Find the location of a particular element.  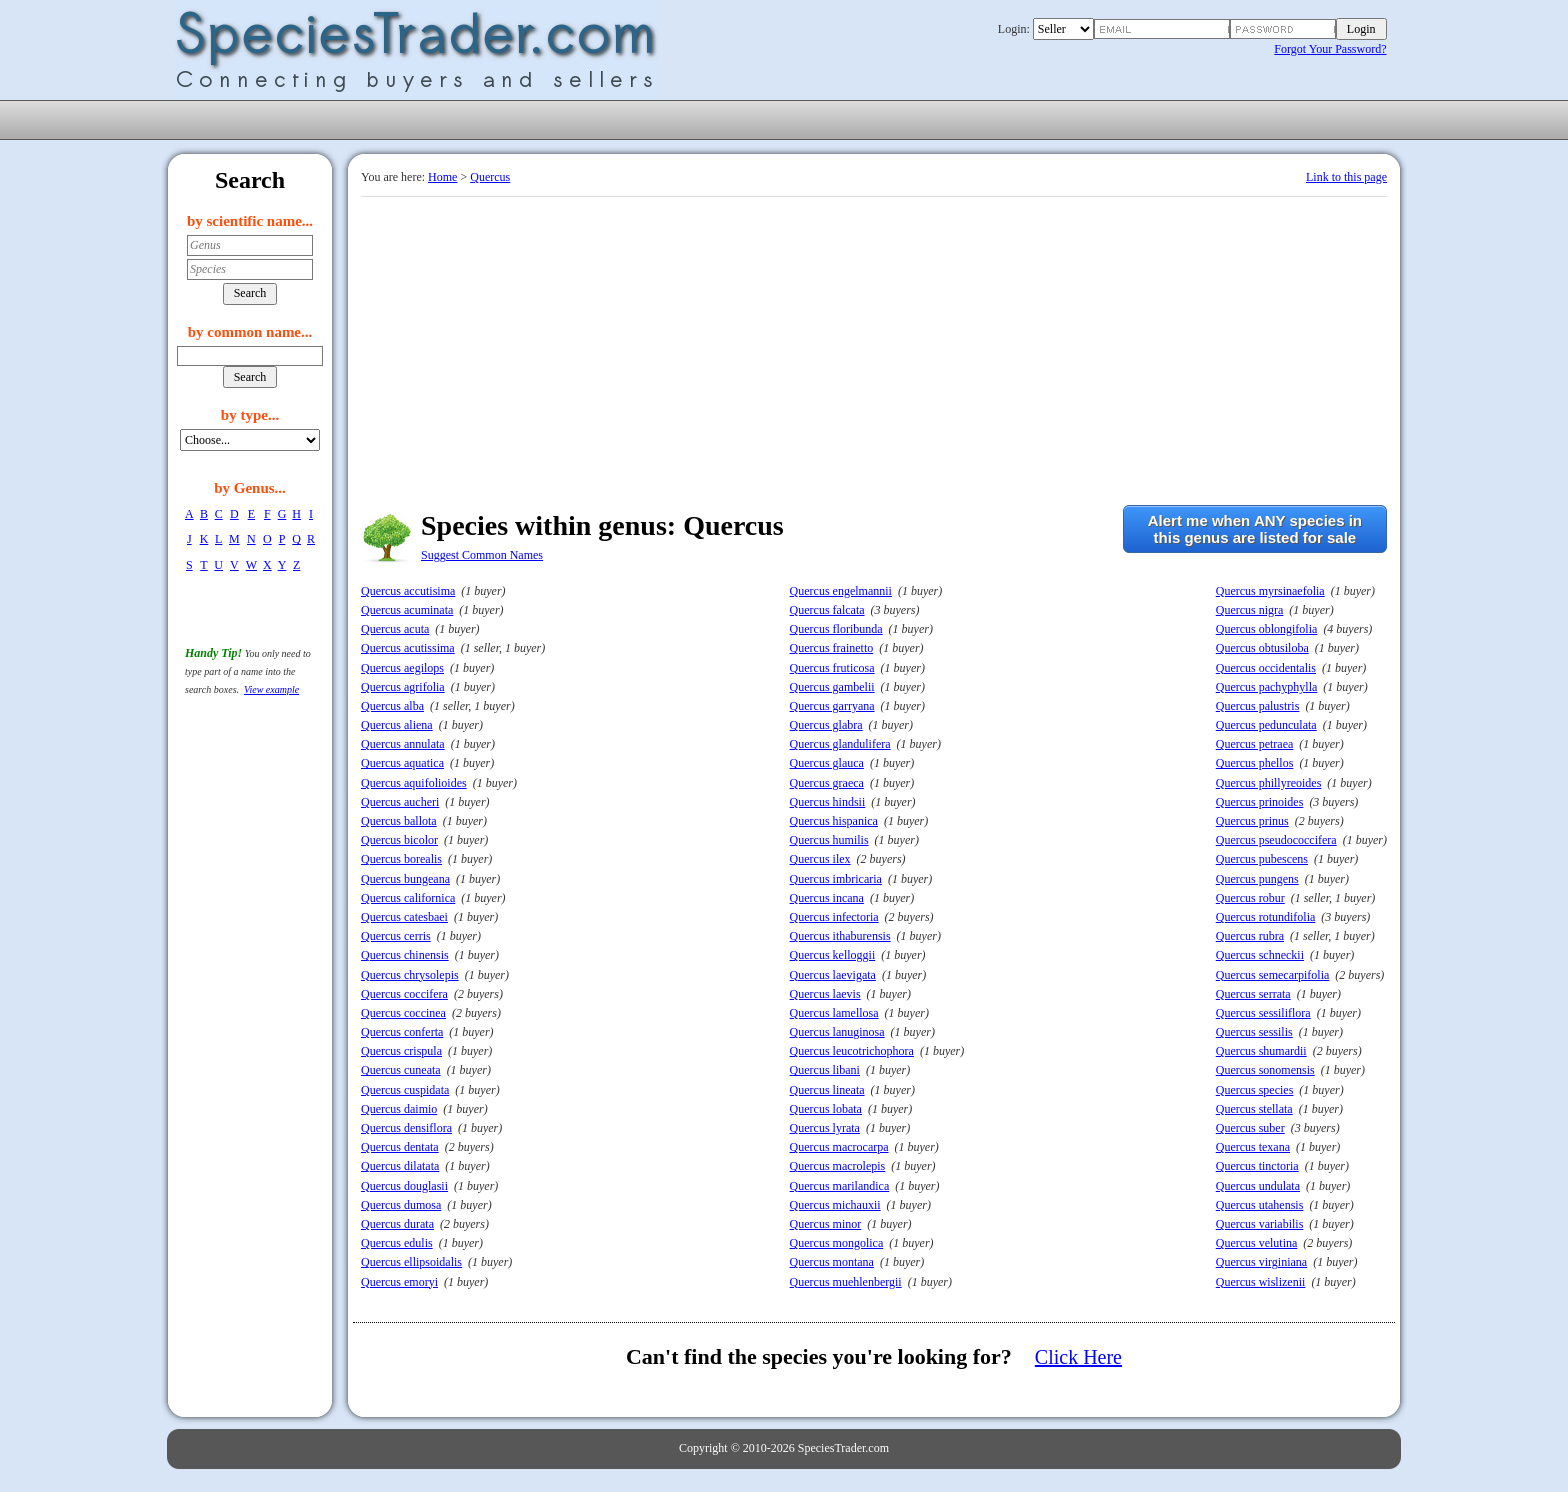

Quercus ellipsoidalis is located at coordinates (411, 1262).